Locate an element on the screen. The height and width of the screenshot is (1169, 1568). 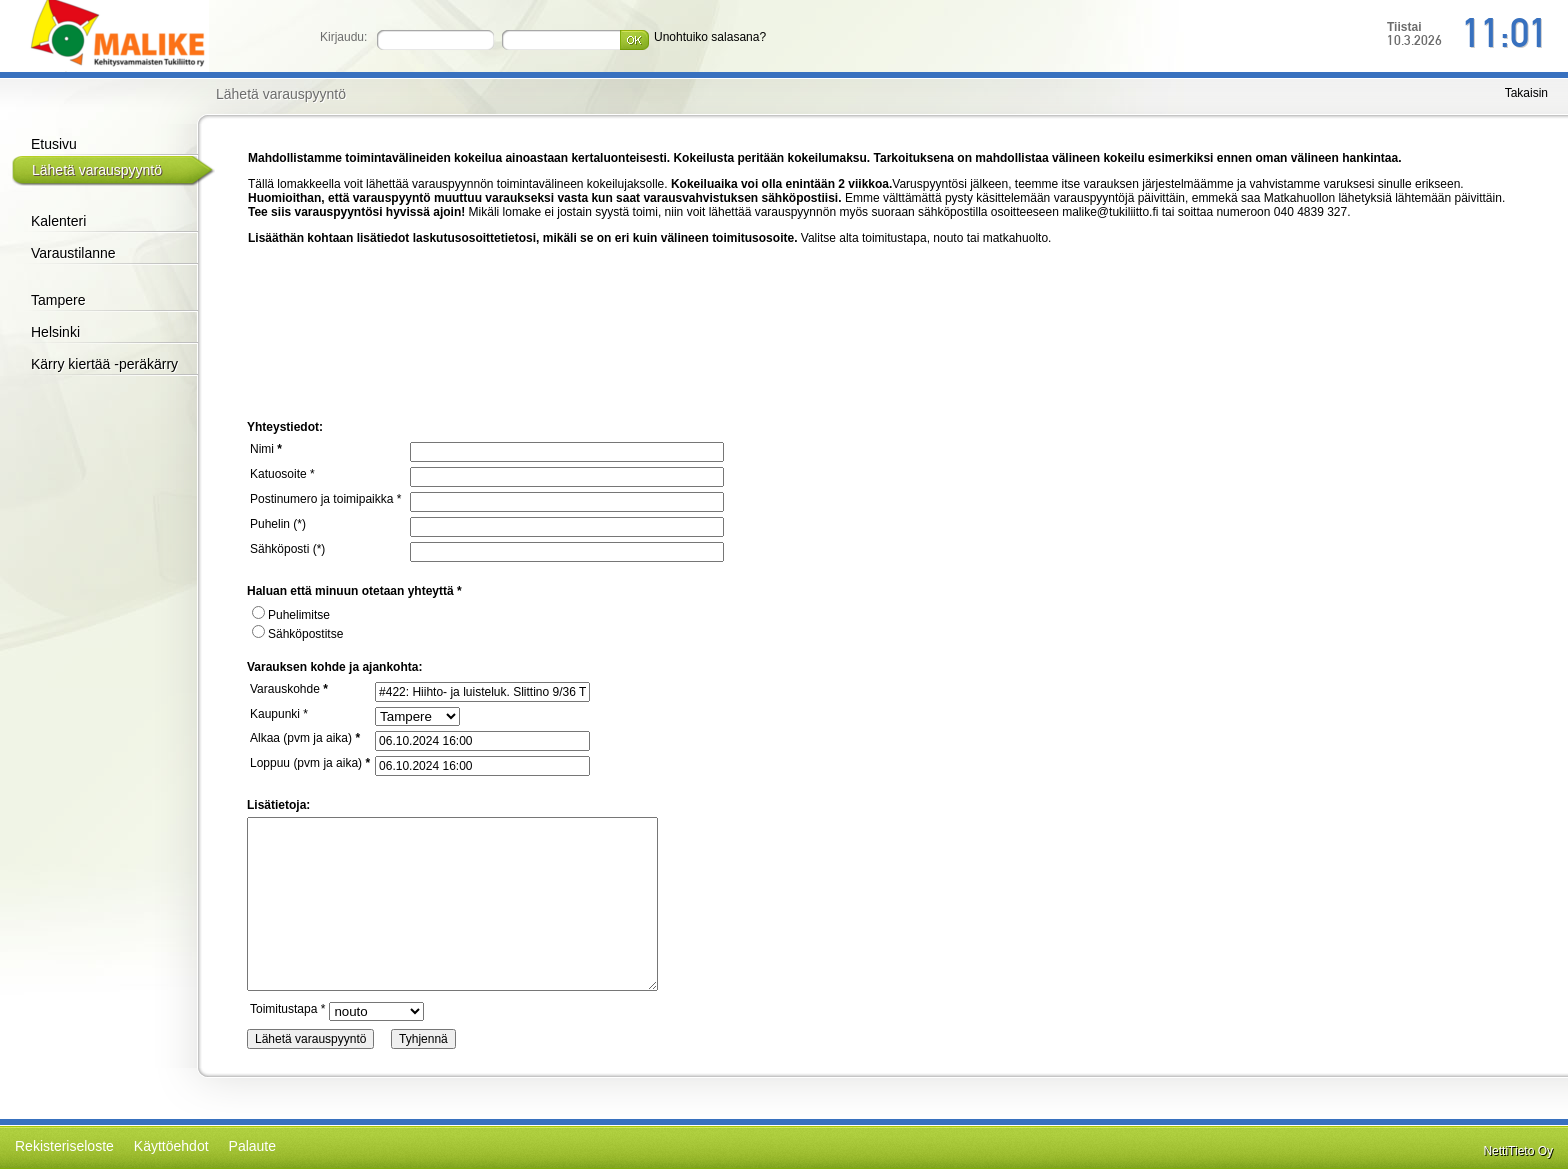
Kalenteri is located at coordinates (58, 221).